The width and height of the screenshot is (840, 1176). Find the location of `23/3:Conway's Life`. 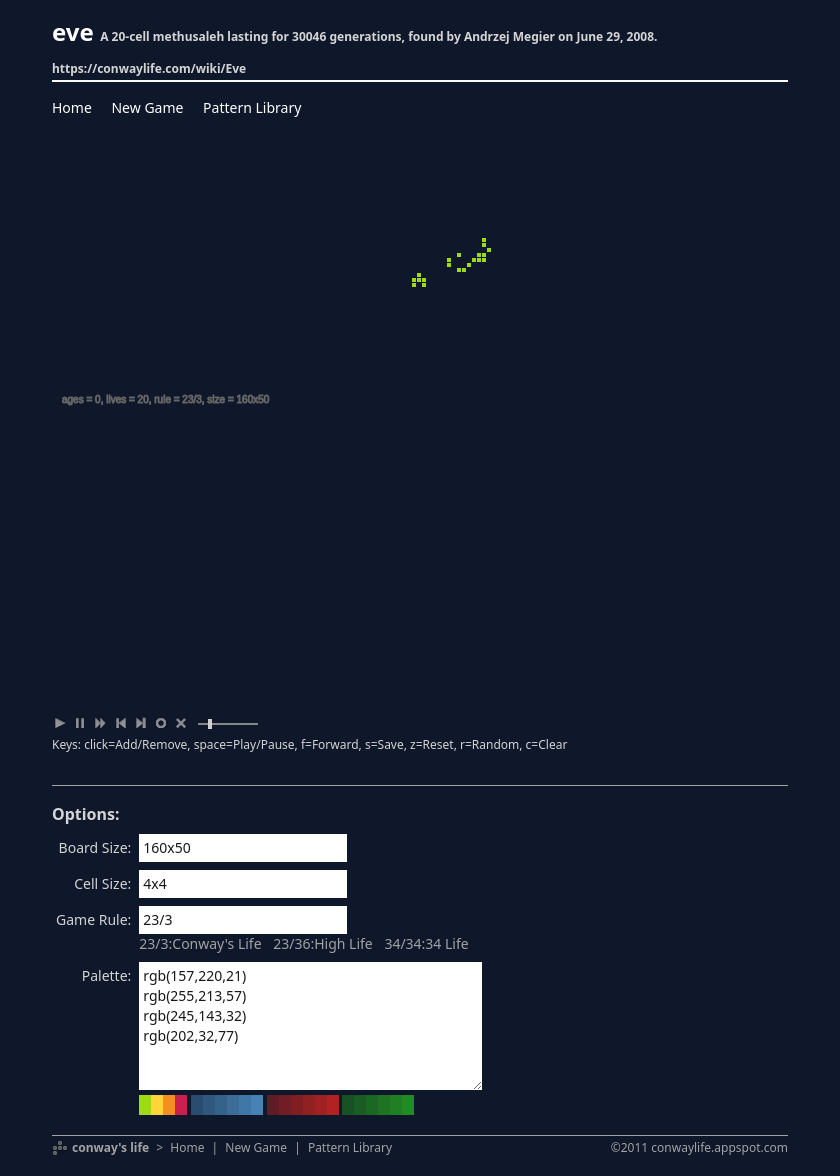

23/3:Conway's Life is located at coordinates (200, 943).